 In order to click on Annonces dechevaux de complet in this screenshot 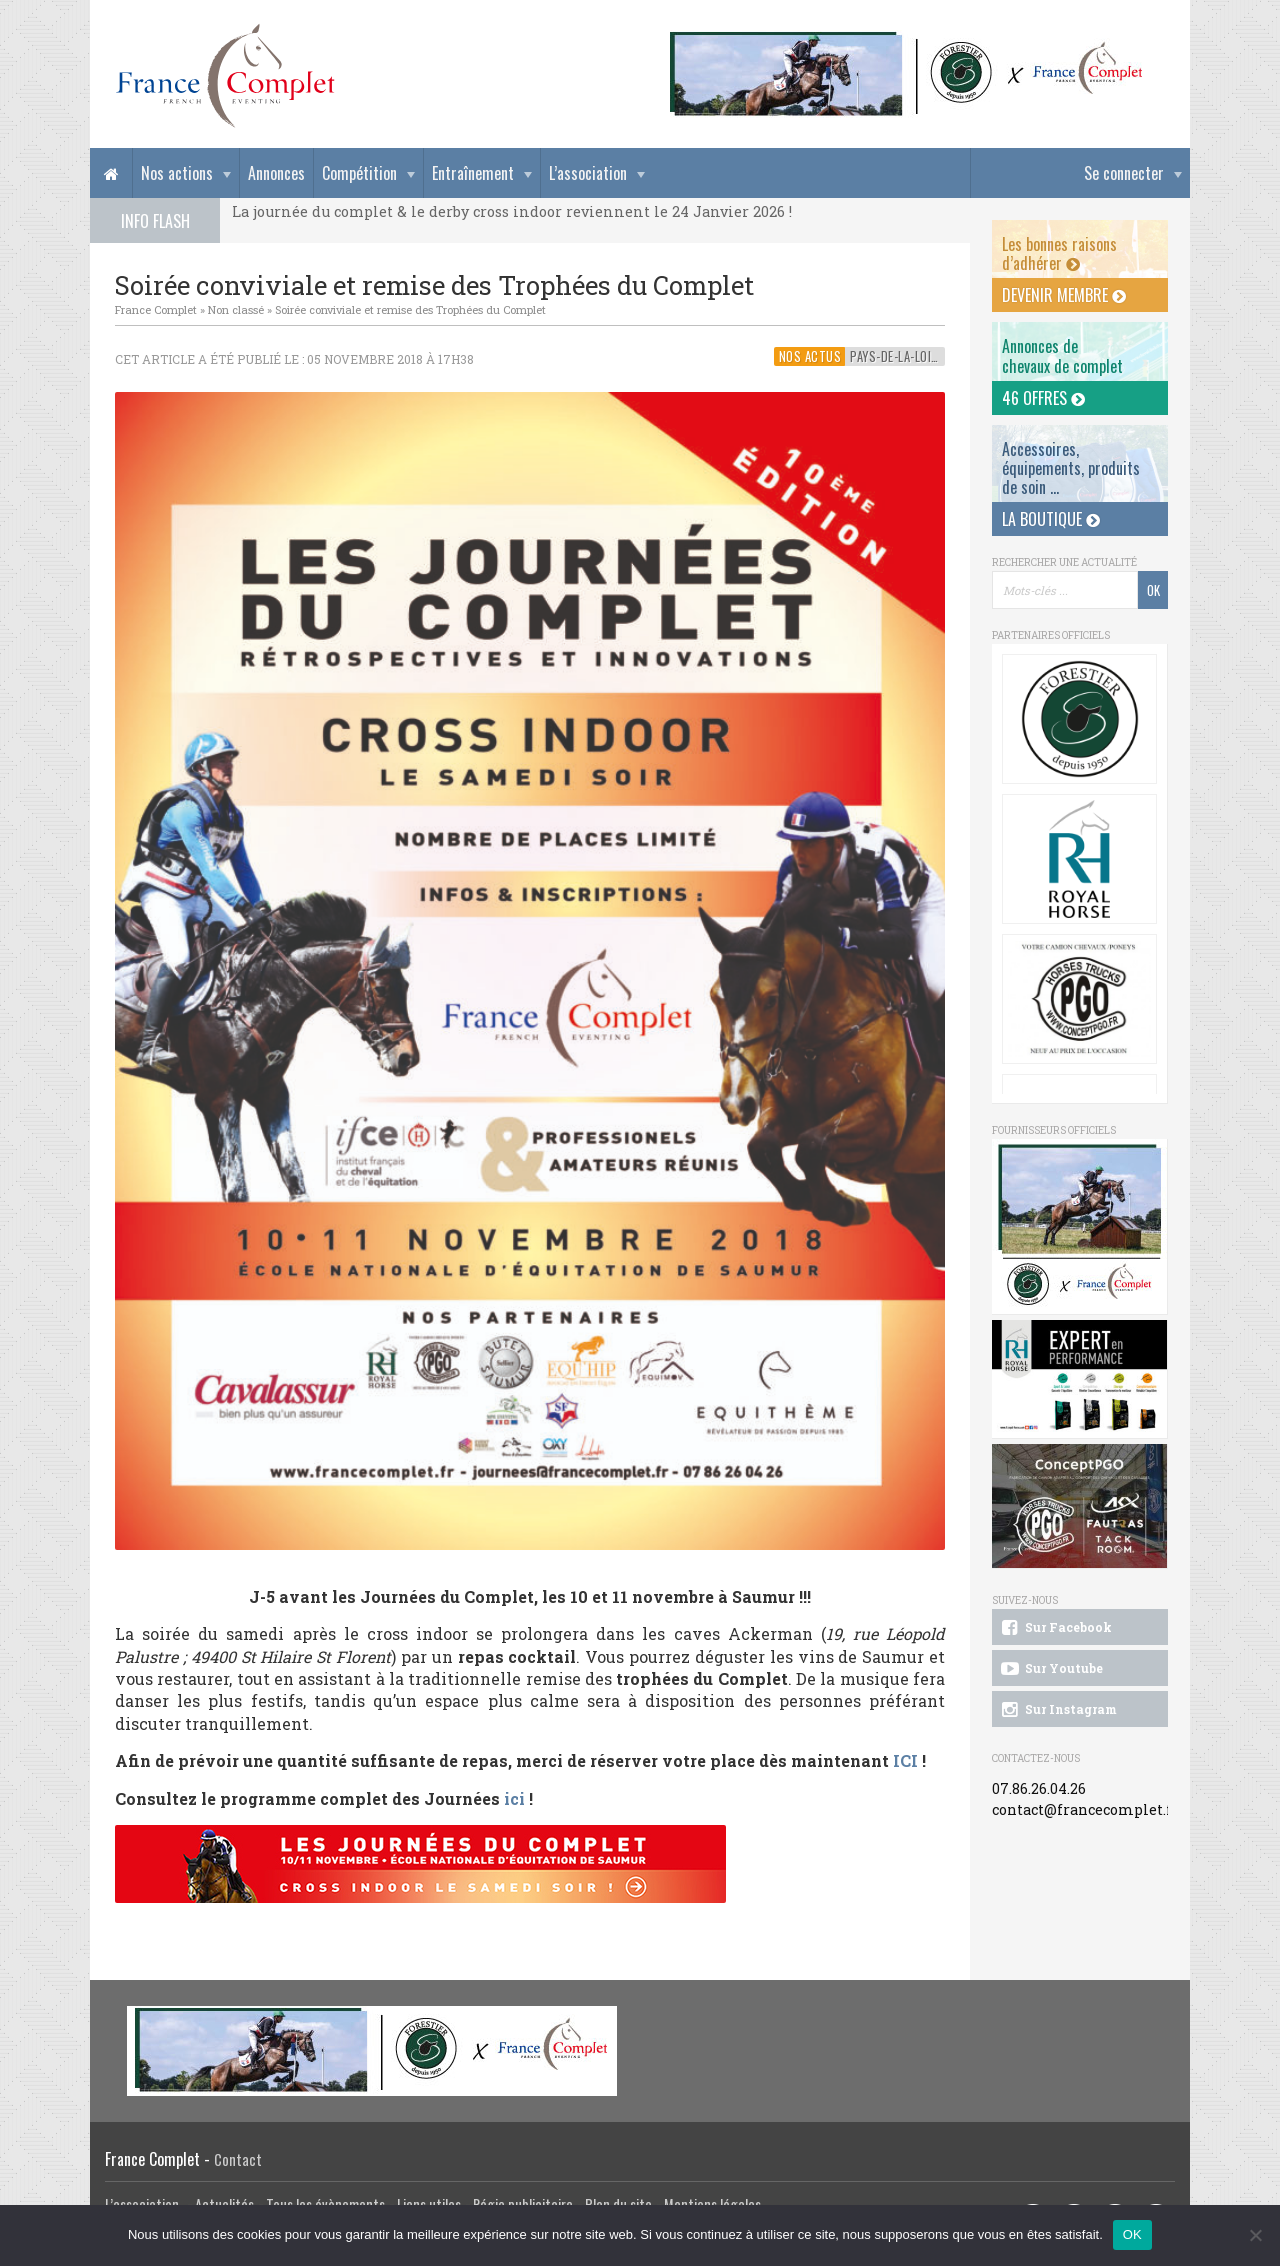, I will do `click(1062, 355)`.